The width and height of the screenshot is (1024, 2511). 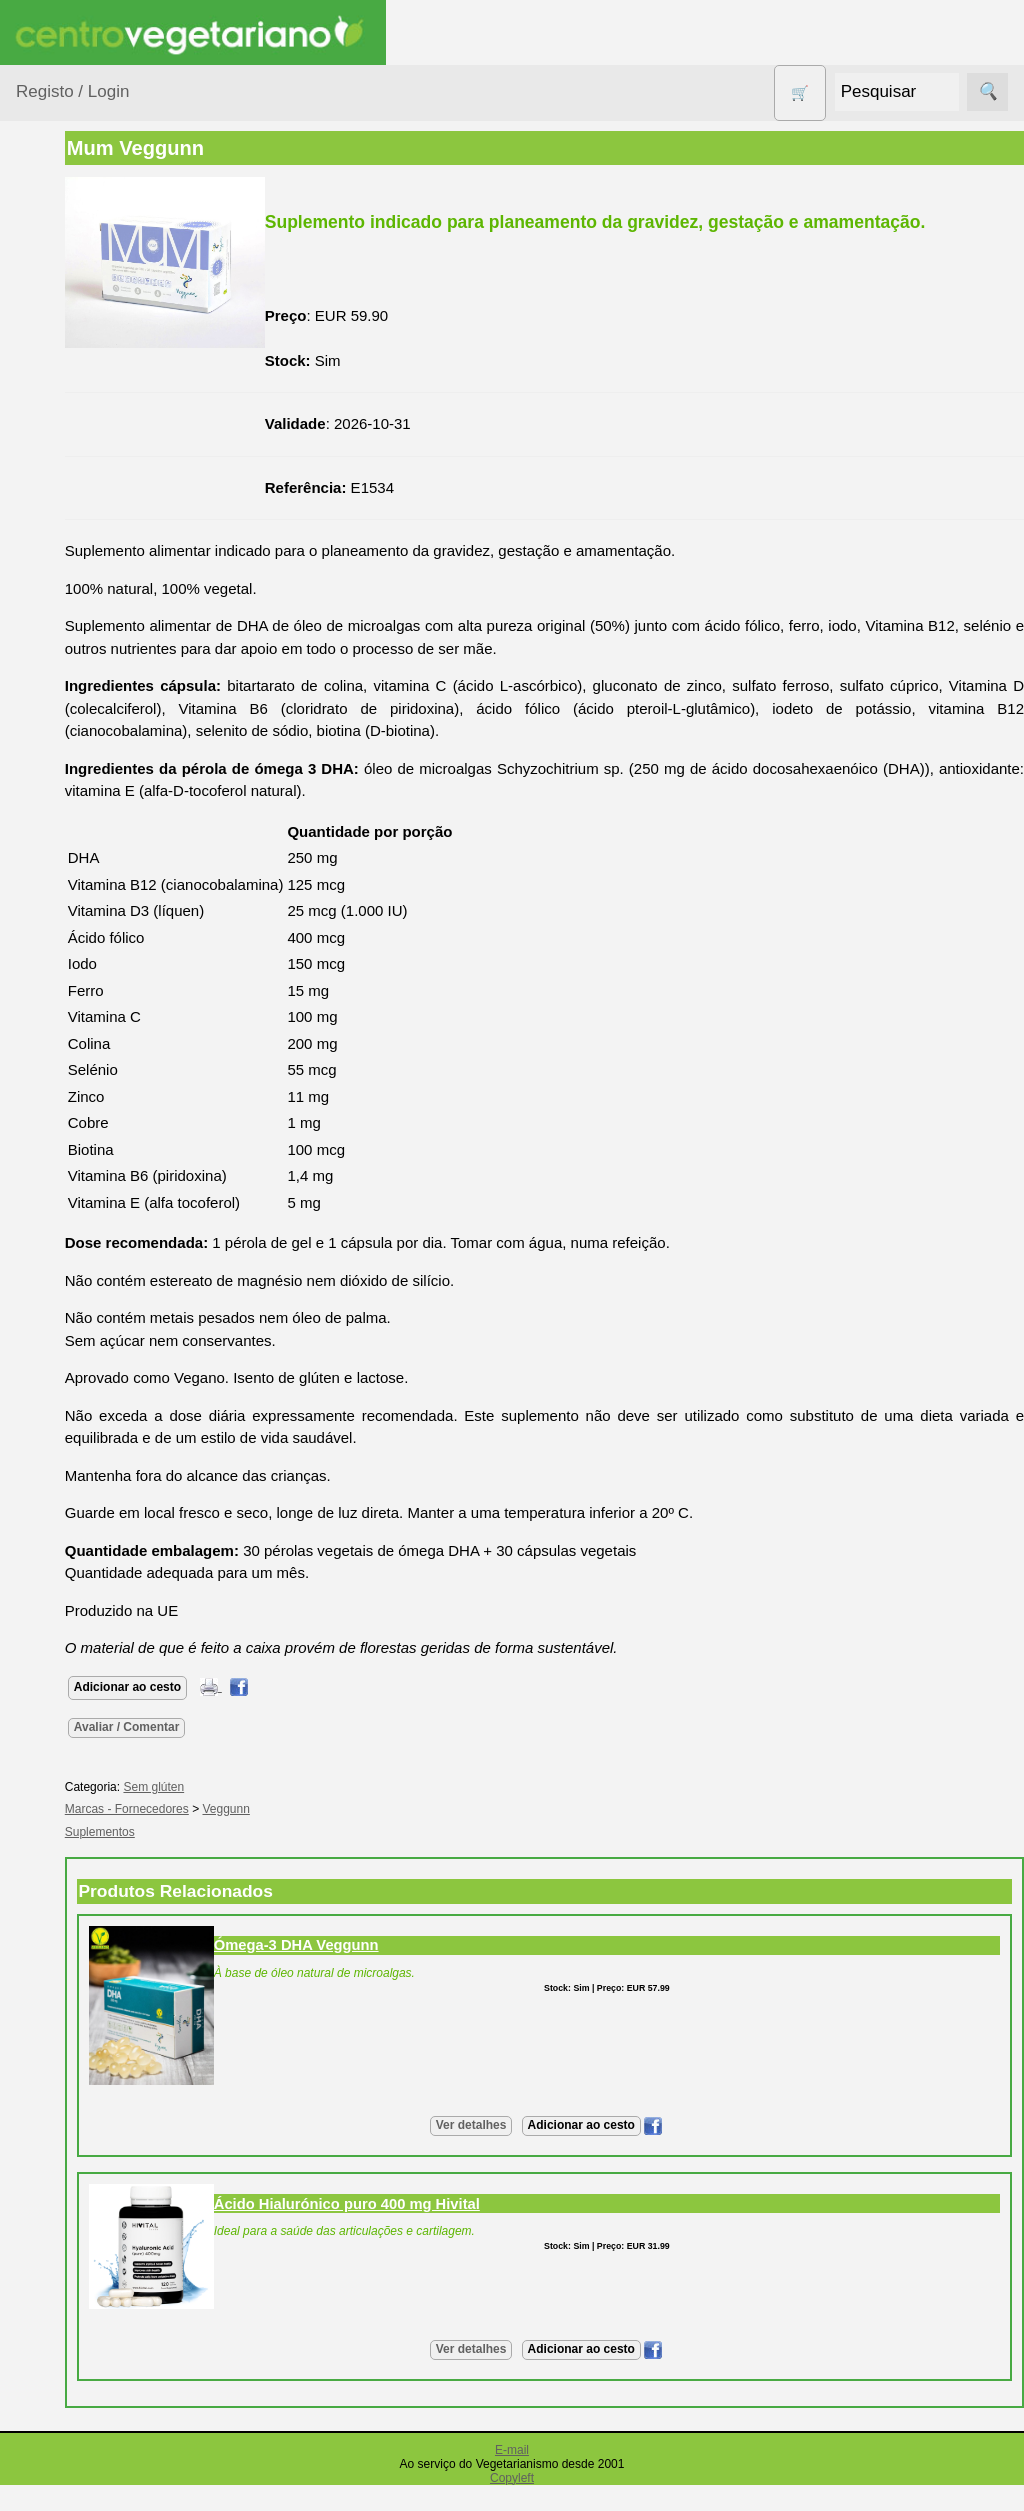 What do you see at coordinates (262, 1753) in the screenshot?
I see `Avaliar / Comentar` at bounding box center [262, 1753].